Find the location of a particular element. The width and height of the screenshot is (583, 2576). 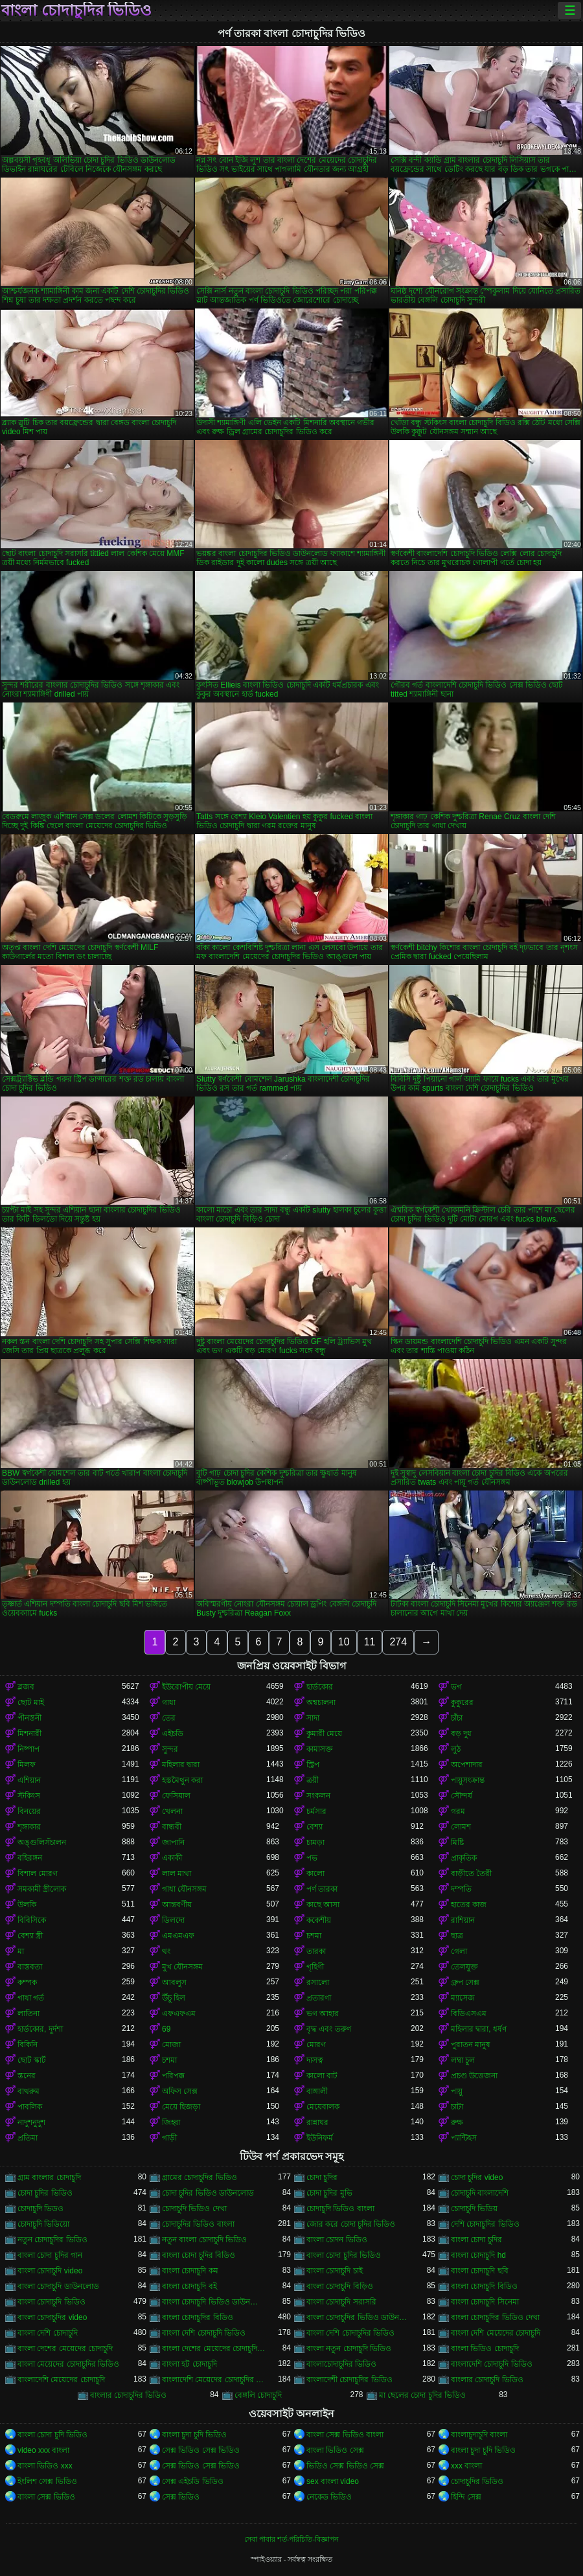

বাংলা চোদাচুদি কম is located at coordinates (190, 2270).